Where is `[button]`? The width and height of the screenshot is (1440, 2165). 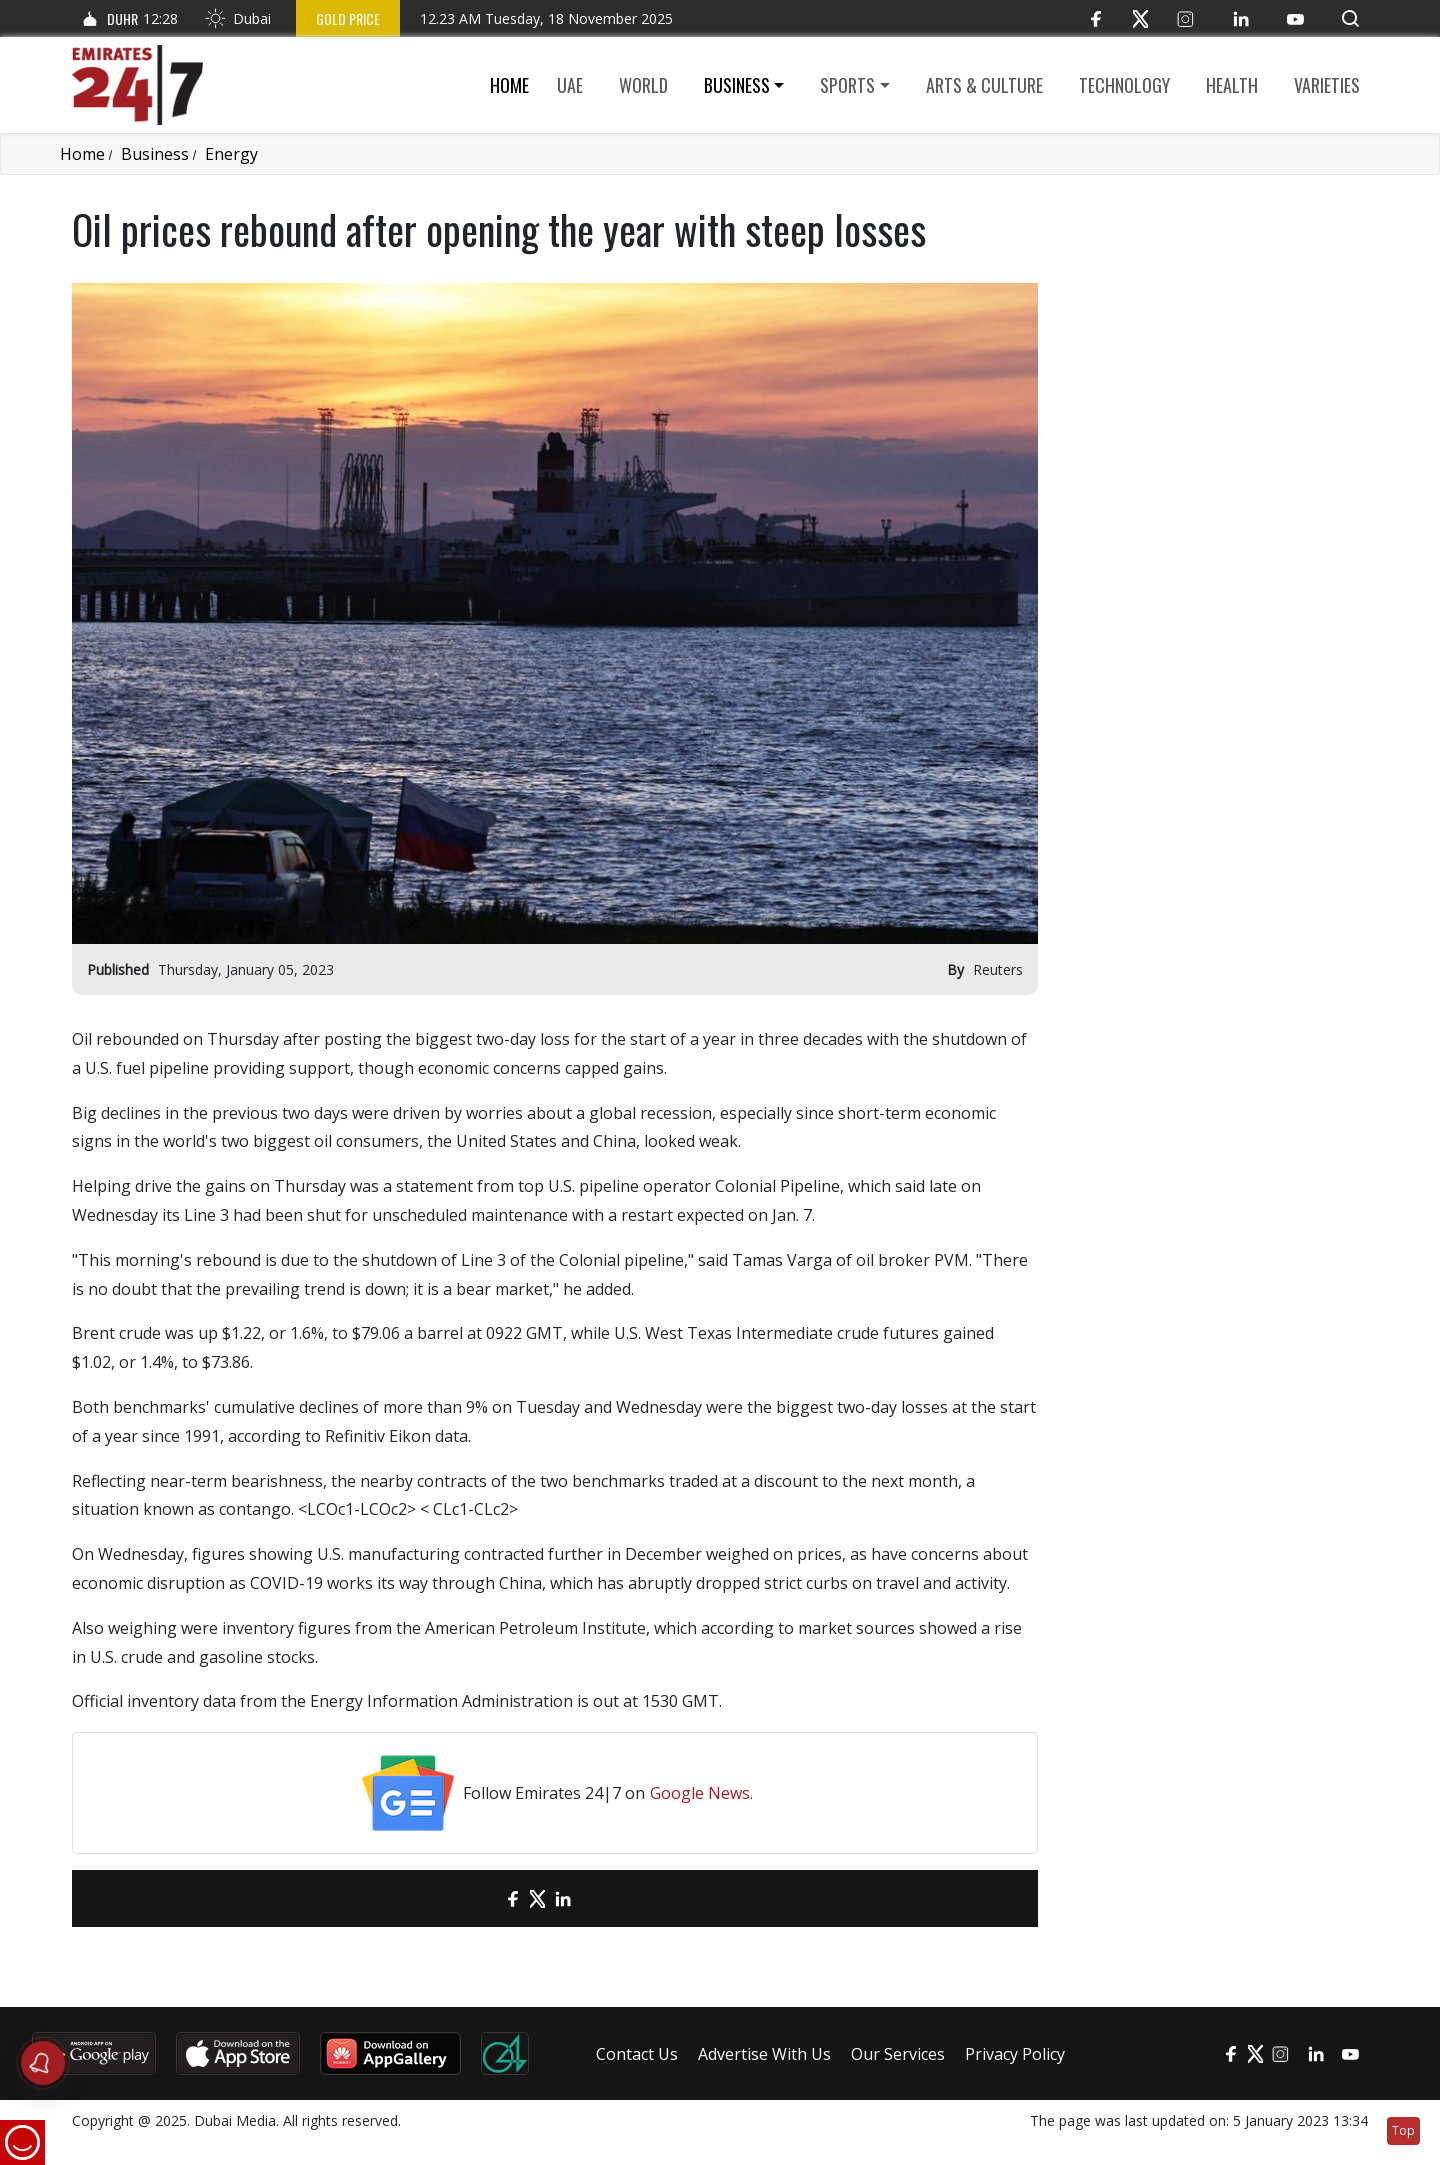 [button] is located at coordinates (1350, 18).